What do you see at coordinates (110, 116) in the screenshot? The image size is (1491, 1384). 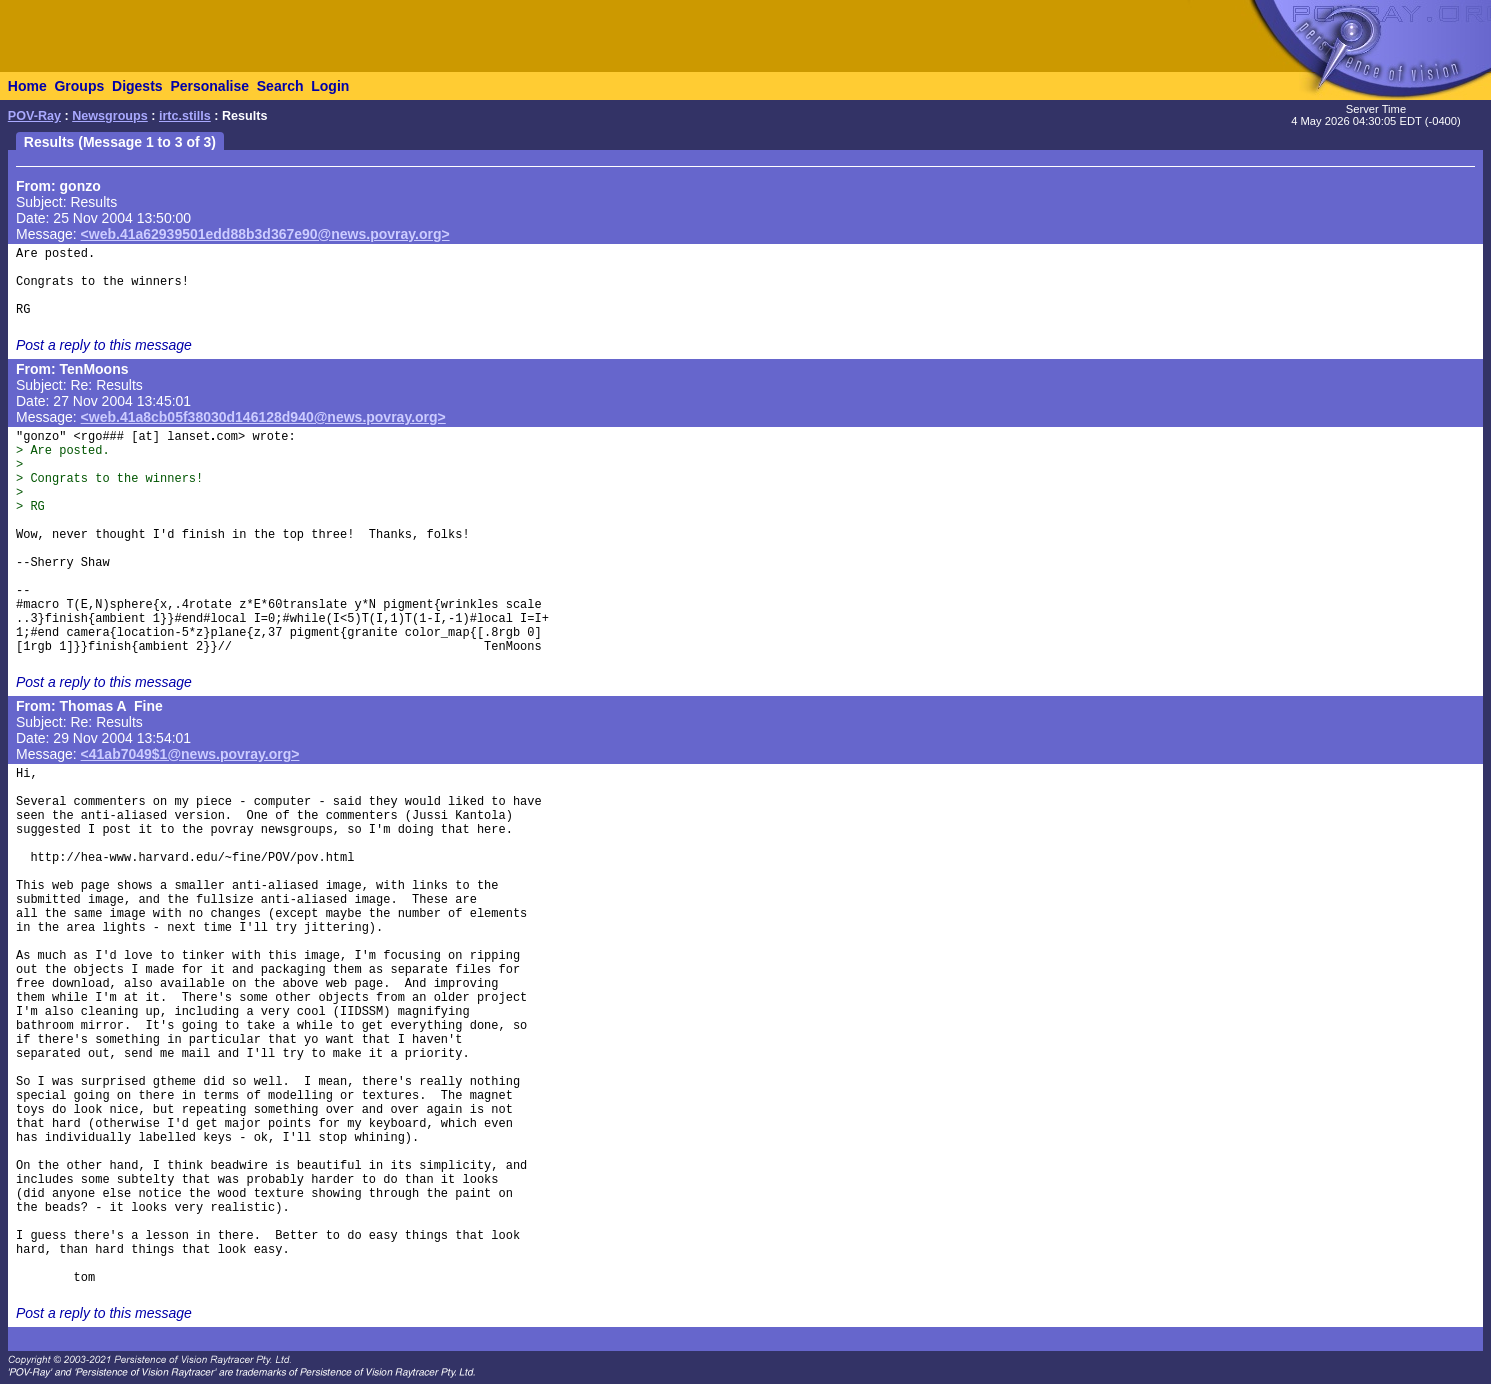 I see `Newsgroups` at bounding box center [110, 116].